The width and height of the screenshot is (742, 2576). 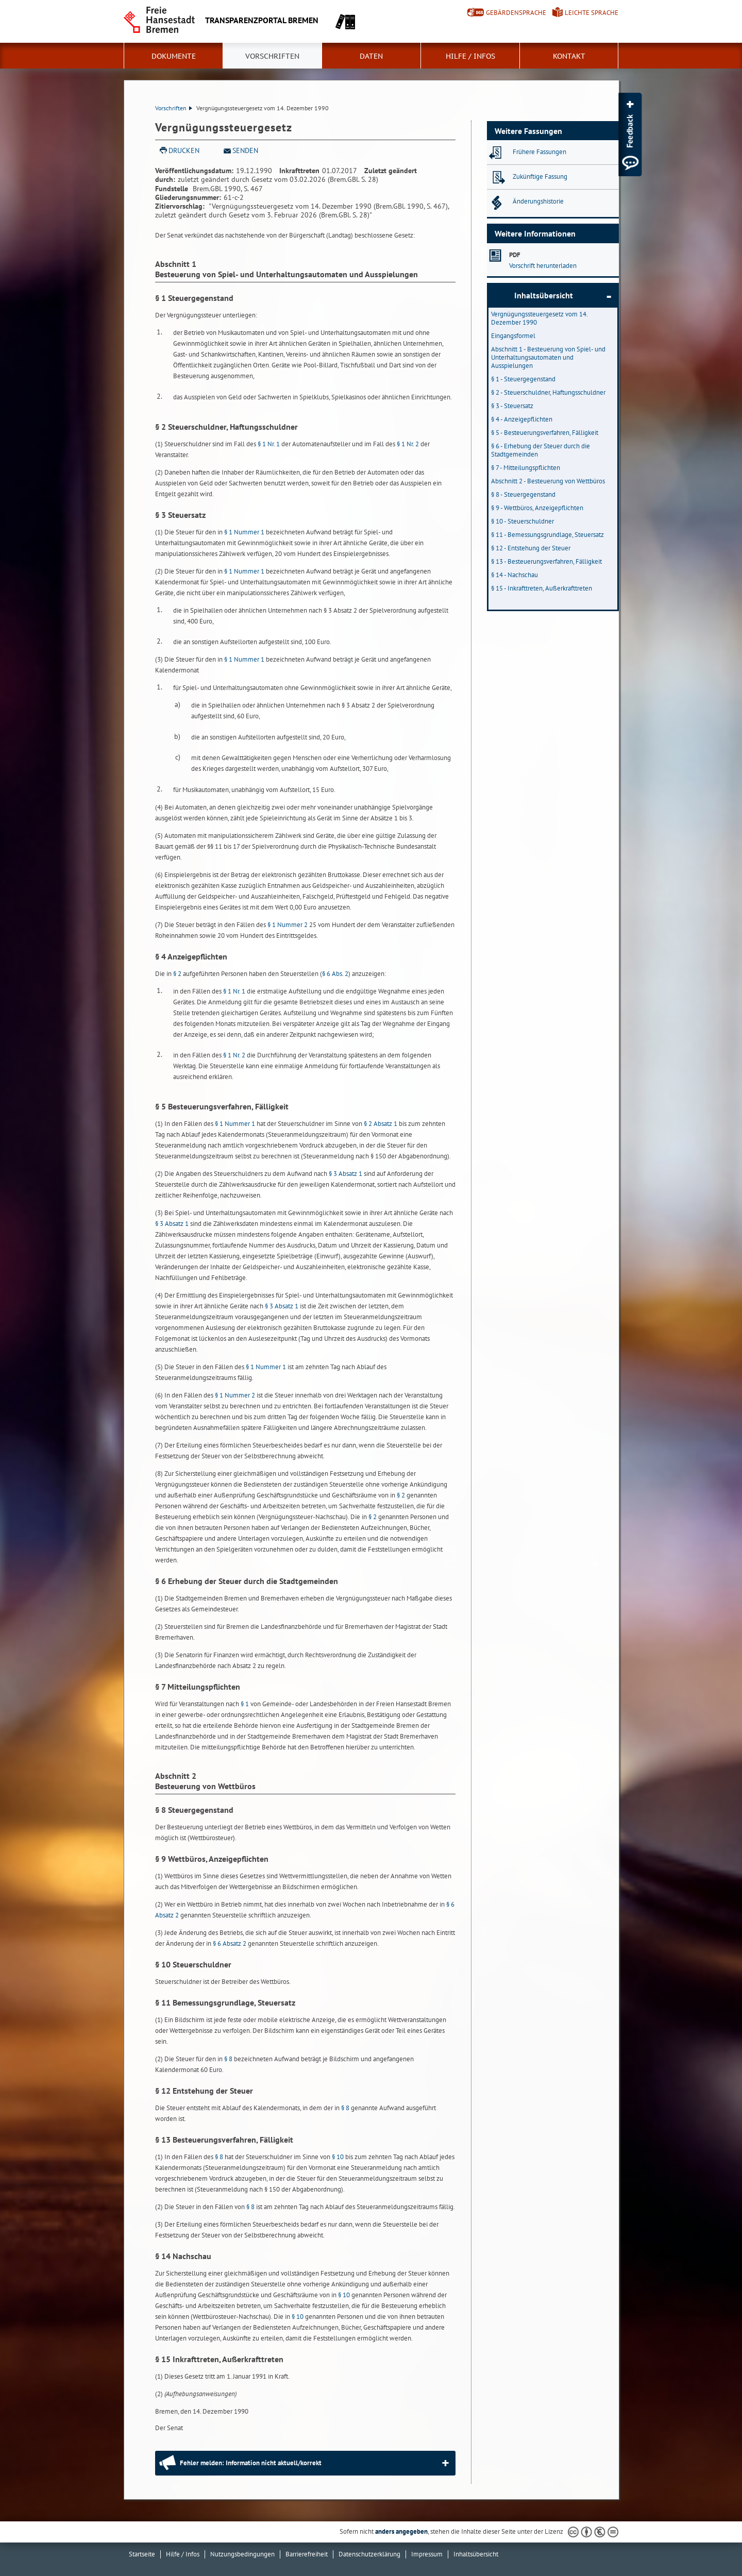 What do you see at coordinates (470, 56) in the screenshot?
I see `Hilfe / Infos` at bounding box center [470, 56].